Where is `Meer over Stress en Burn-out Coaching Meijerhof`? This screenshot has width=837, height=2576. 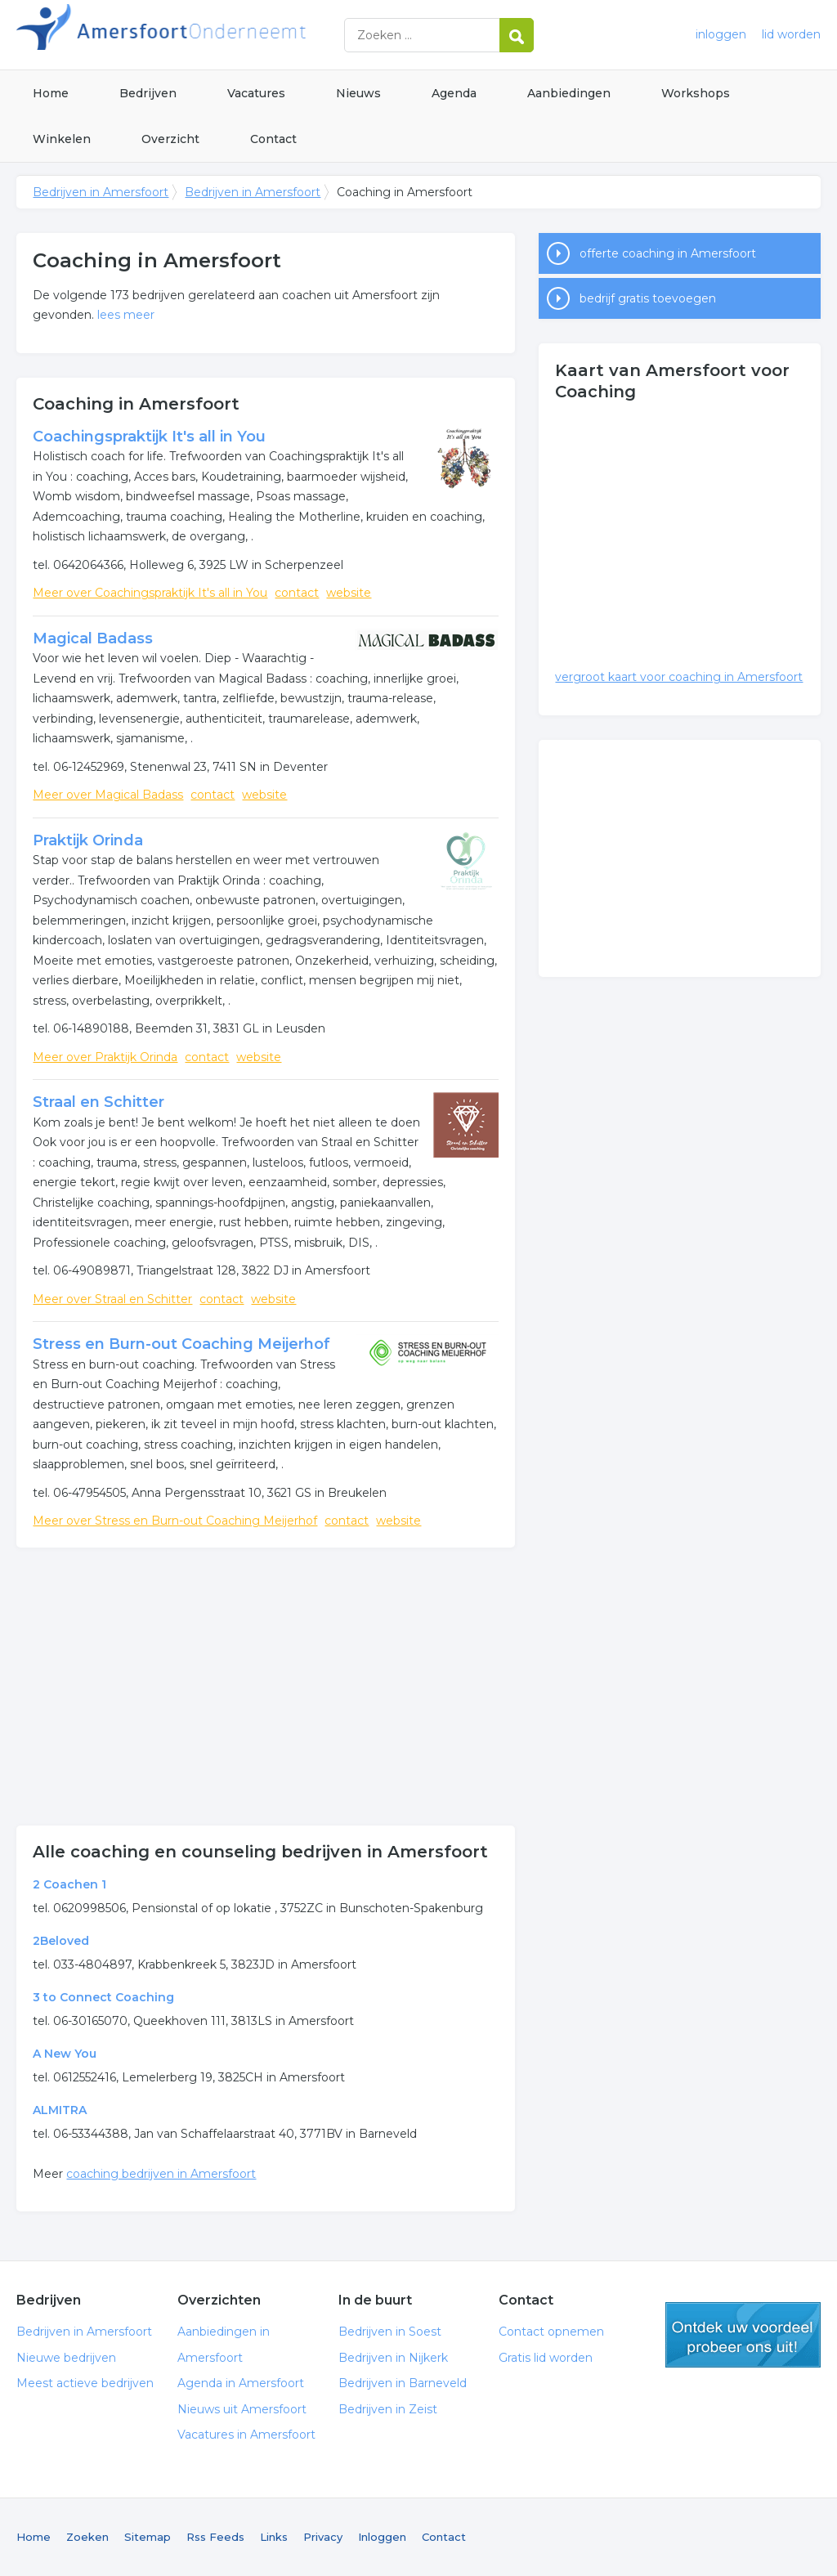
Meer over Stress en Burn-out Coaching Meijerhof is located at coordinates (175, 1520).